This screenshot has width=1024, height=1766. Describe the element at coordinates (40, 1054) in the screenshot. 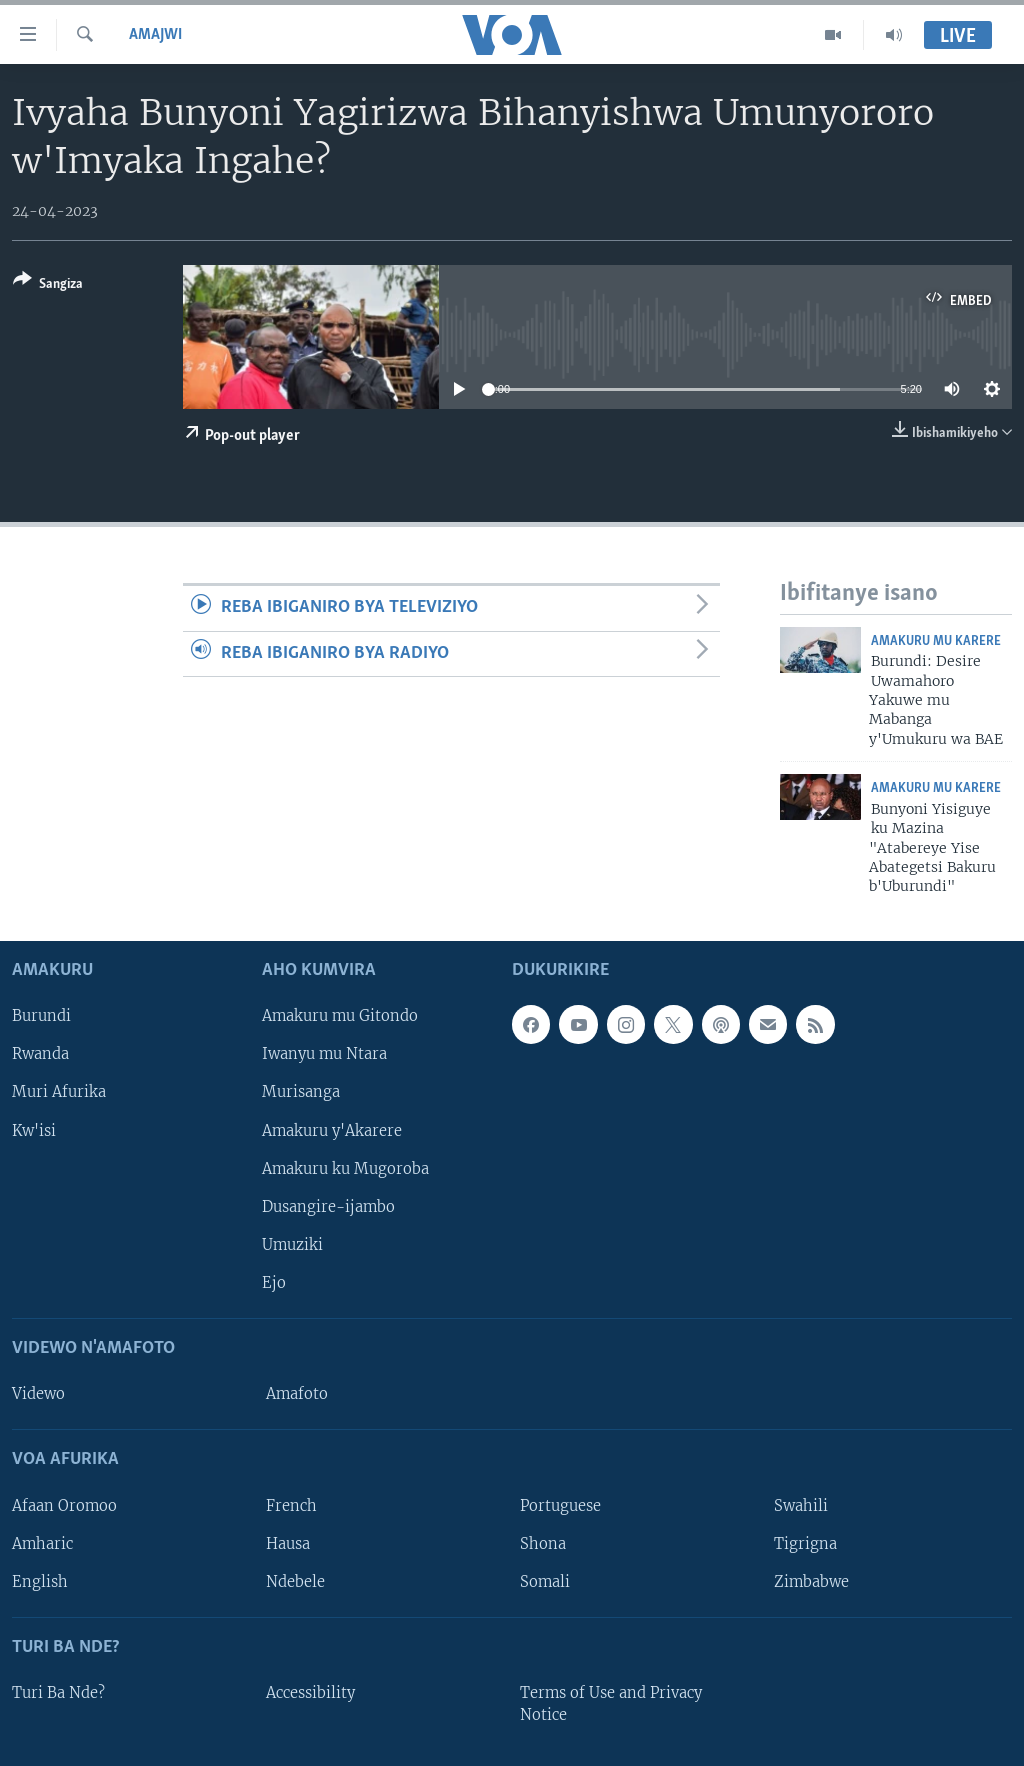

I see `Rwanda` at that location.